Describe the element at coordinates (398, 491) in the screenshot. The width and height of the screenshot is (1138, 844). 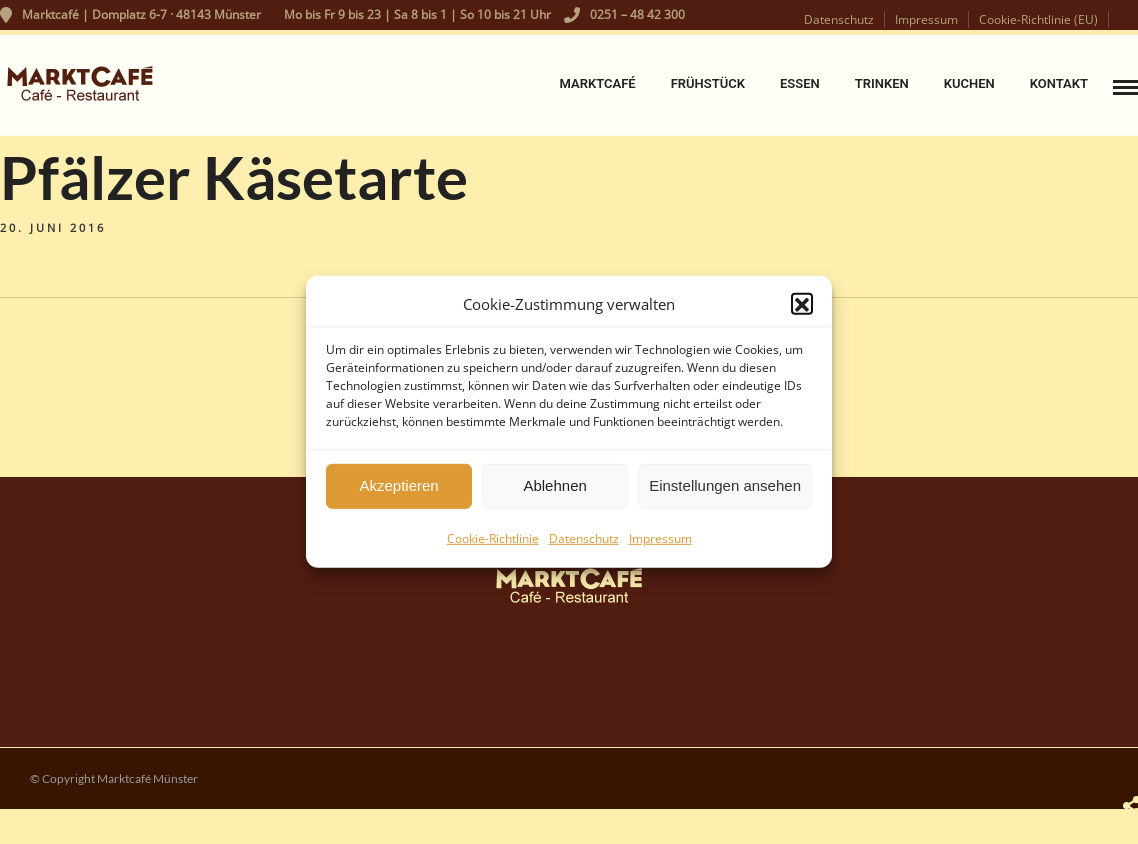
I see `Akzeptieren` at that location.